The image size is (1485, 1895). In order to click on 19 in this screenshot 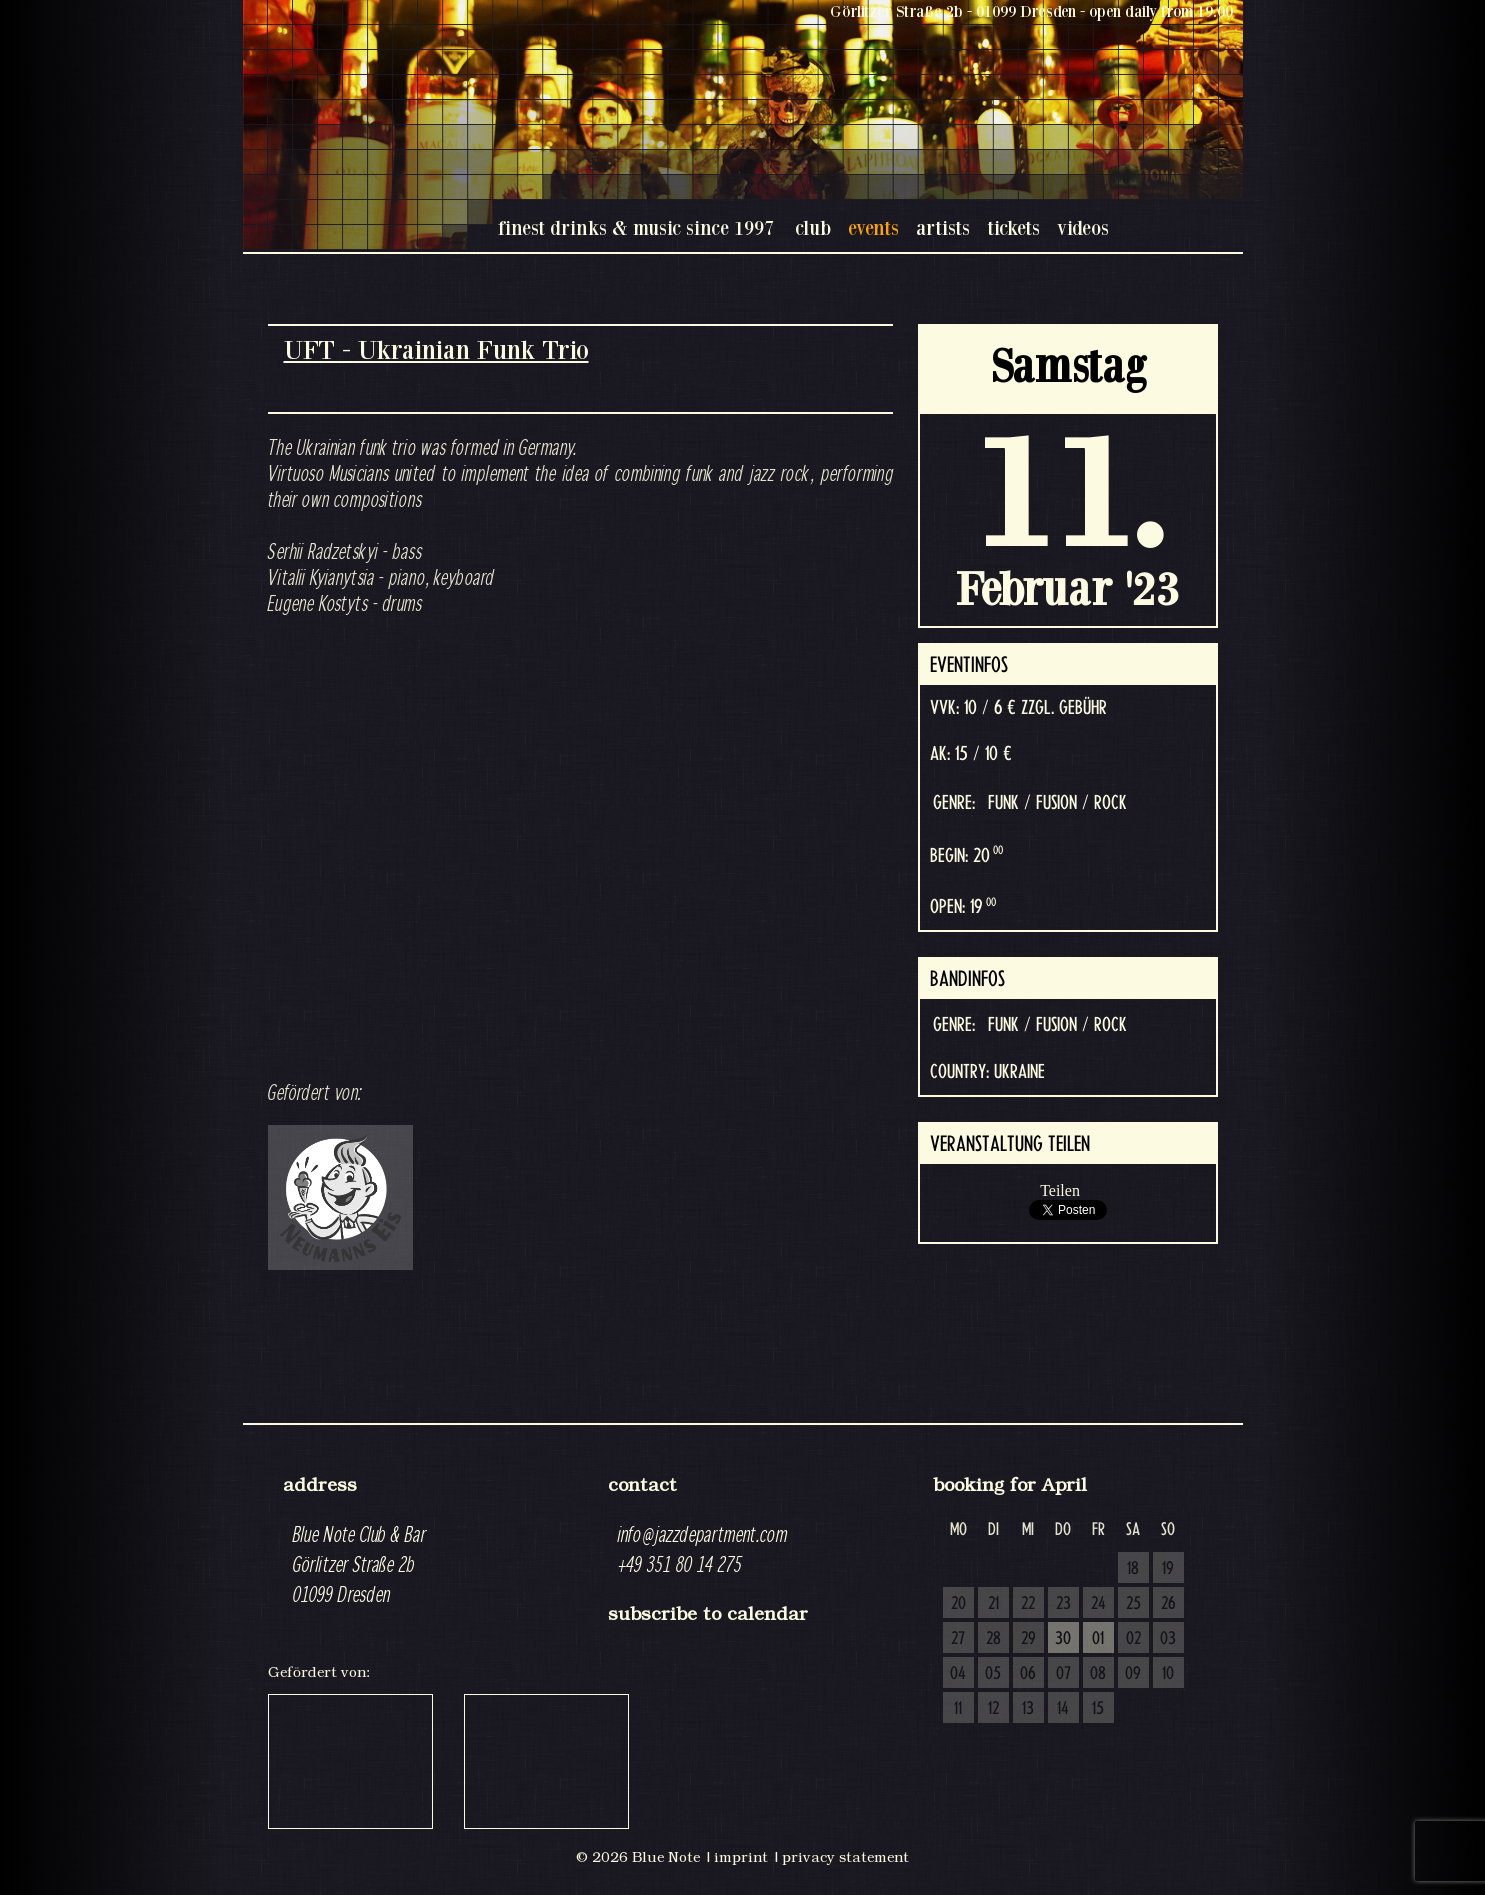, I will do `click(1168, 1569)`.